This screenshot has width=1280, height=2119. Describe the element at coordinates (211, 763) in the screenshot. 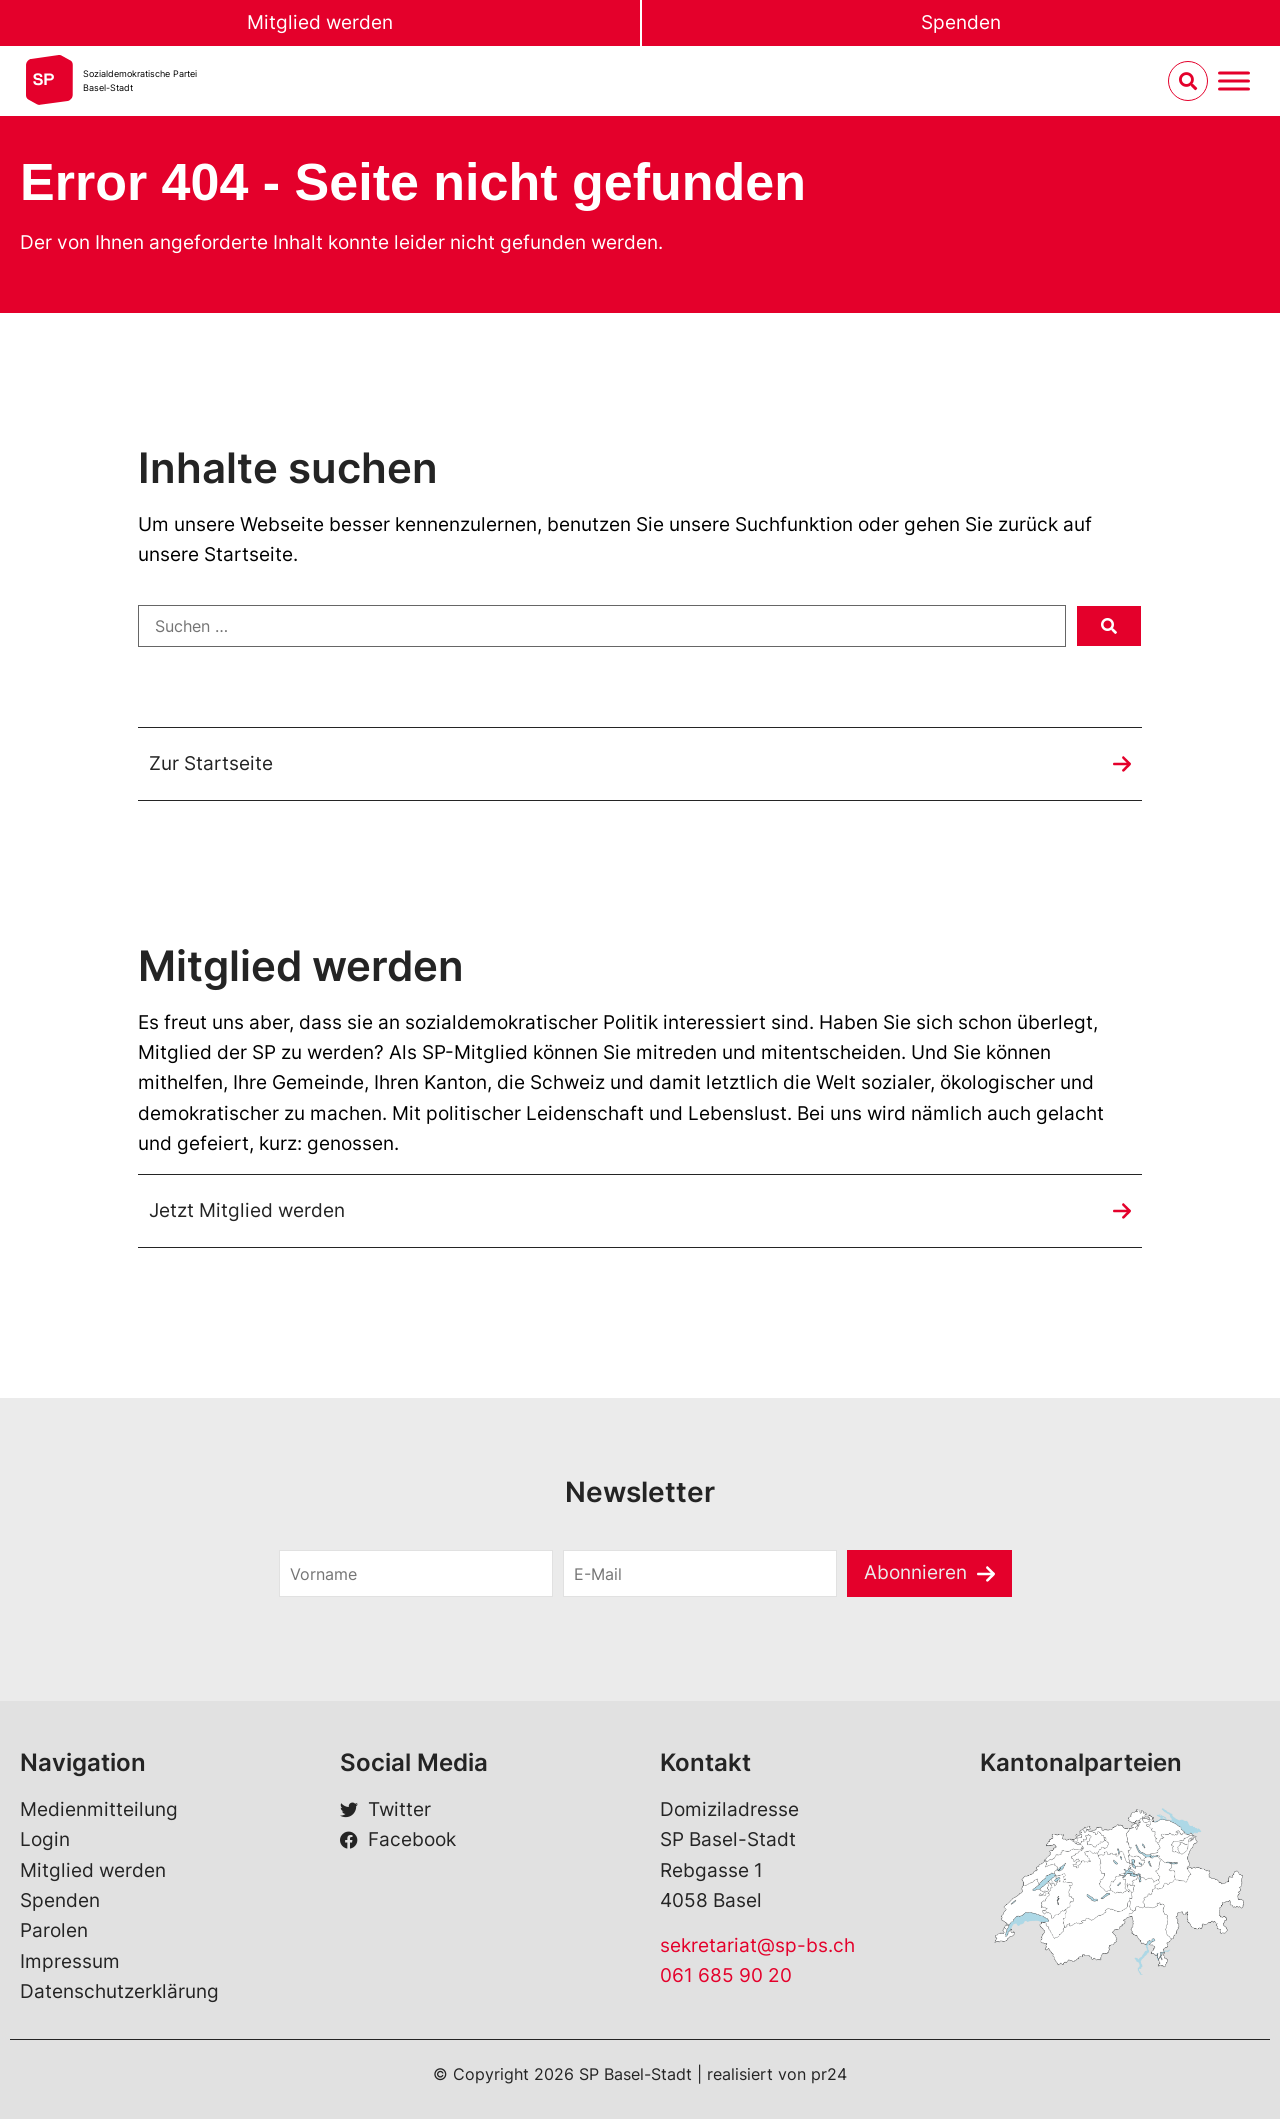

I see `Zur Startseite` at that location.